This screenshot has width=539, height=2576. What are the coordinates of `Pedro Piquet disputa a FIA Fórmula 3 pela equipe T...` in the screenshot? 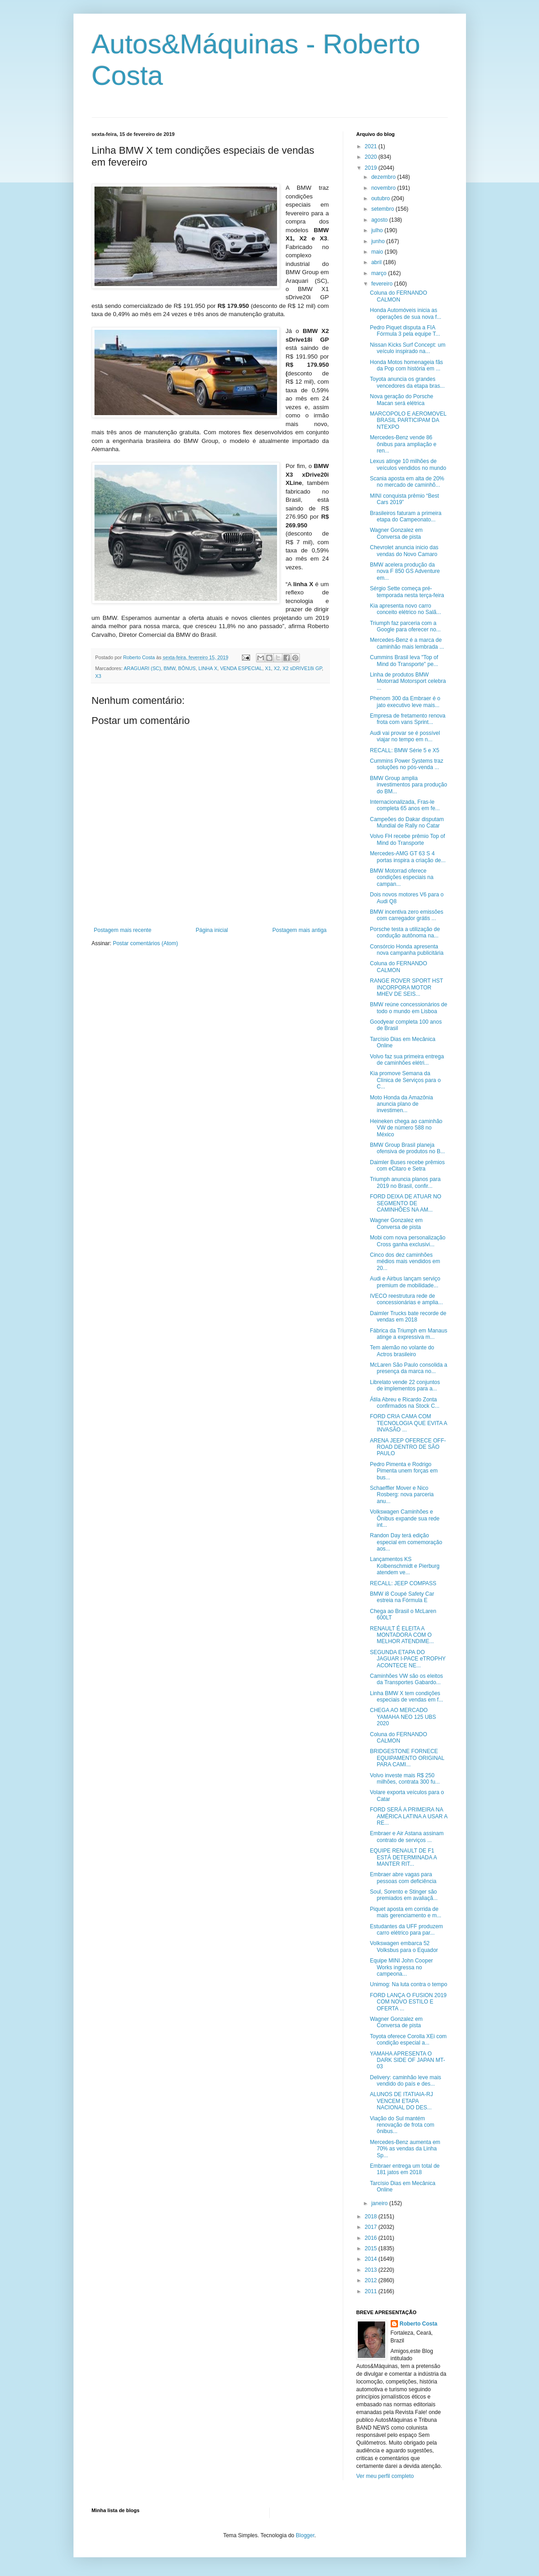 It's located at (405, 330).